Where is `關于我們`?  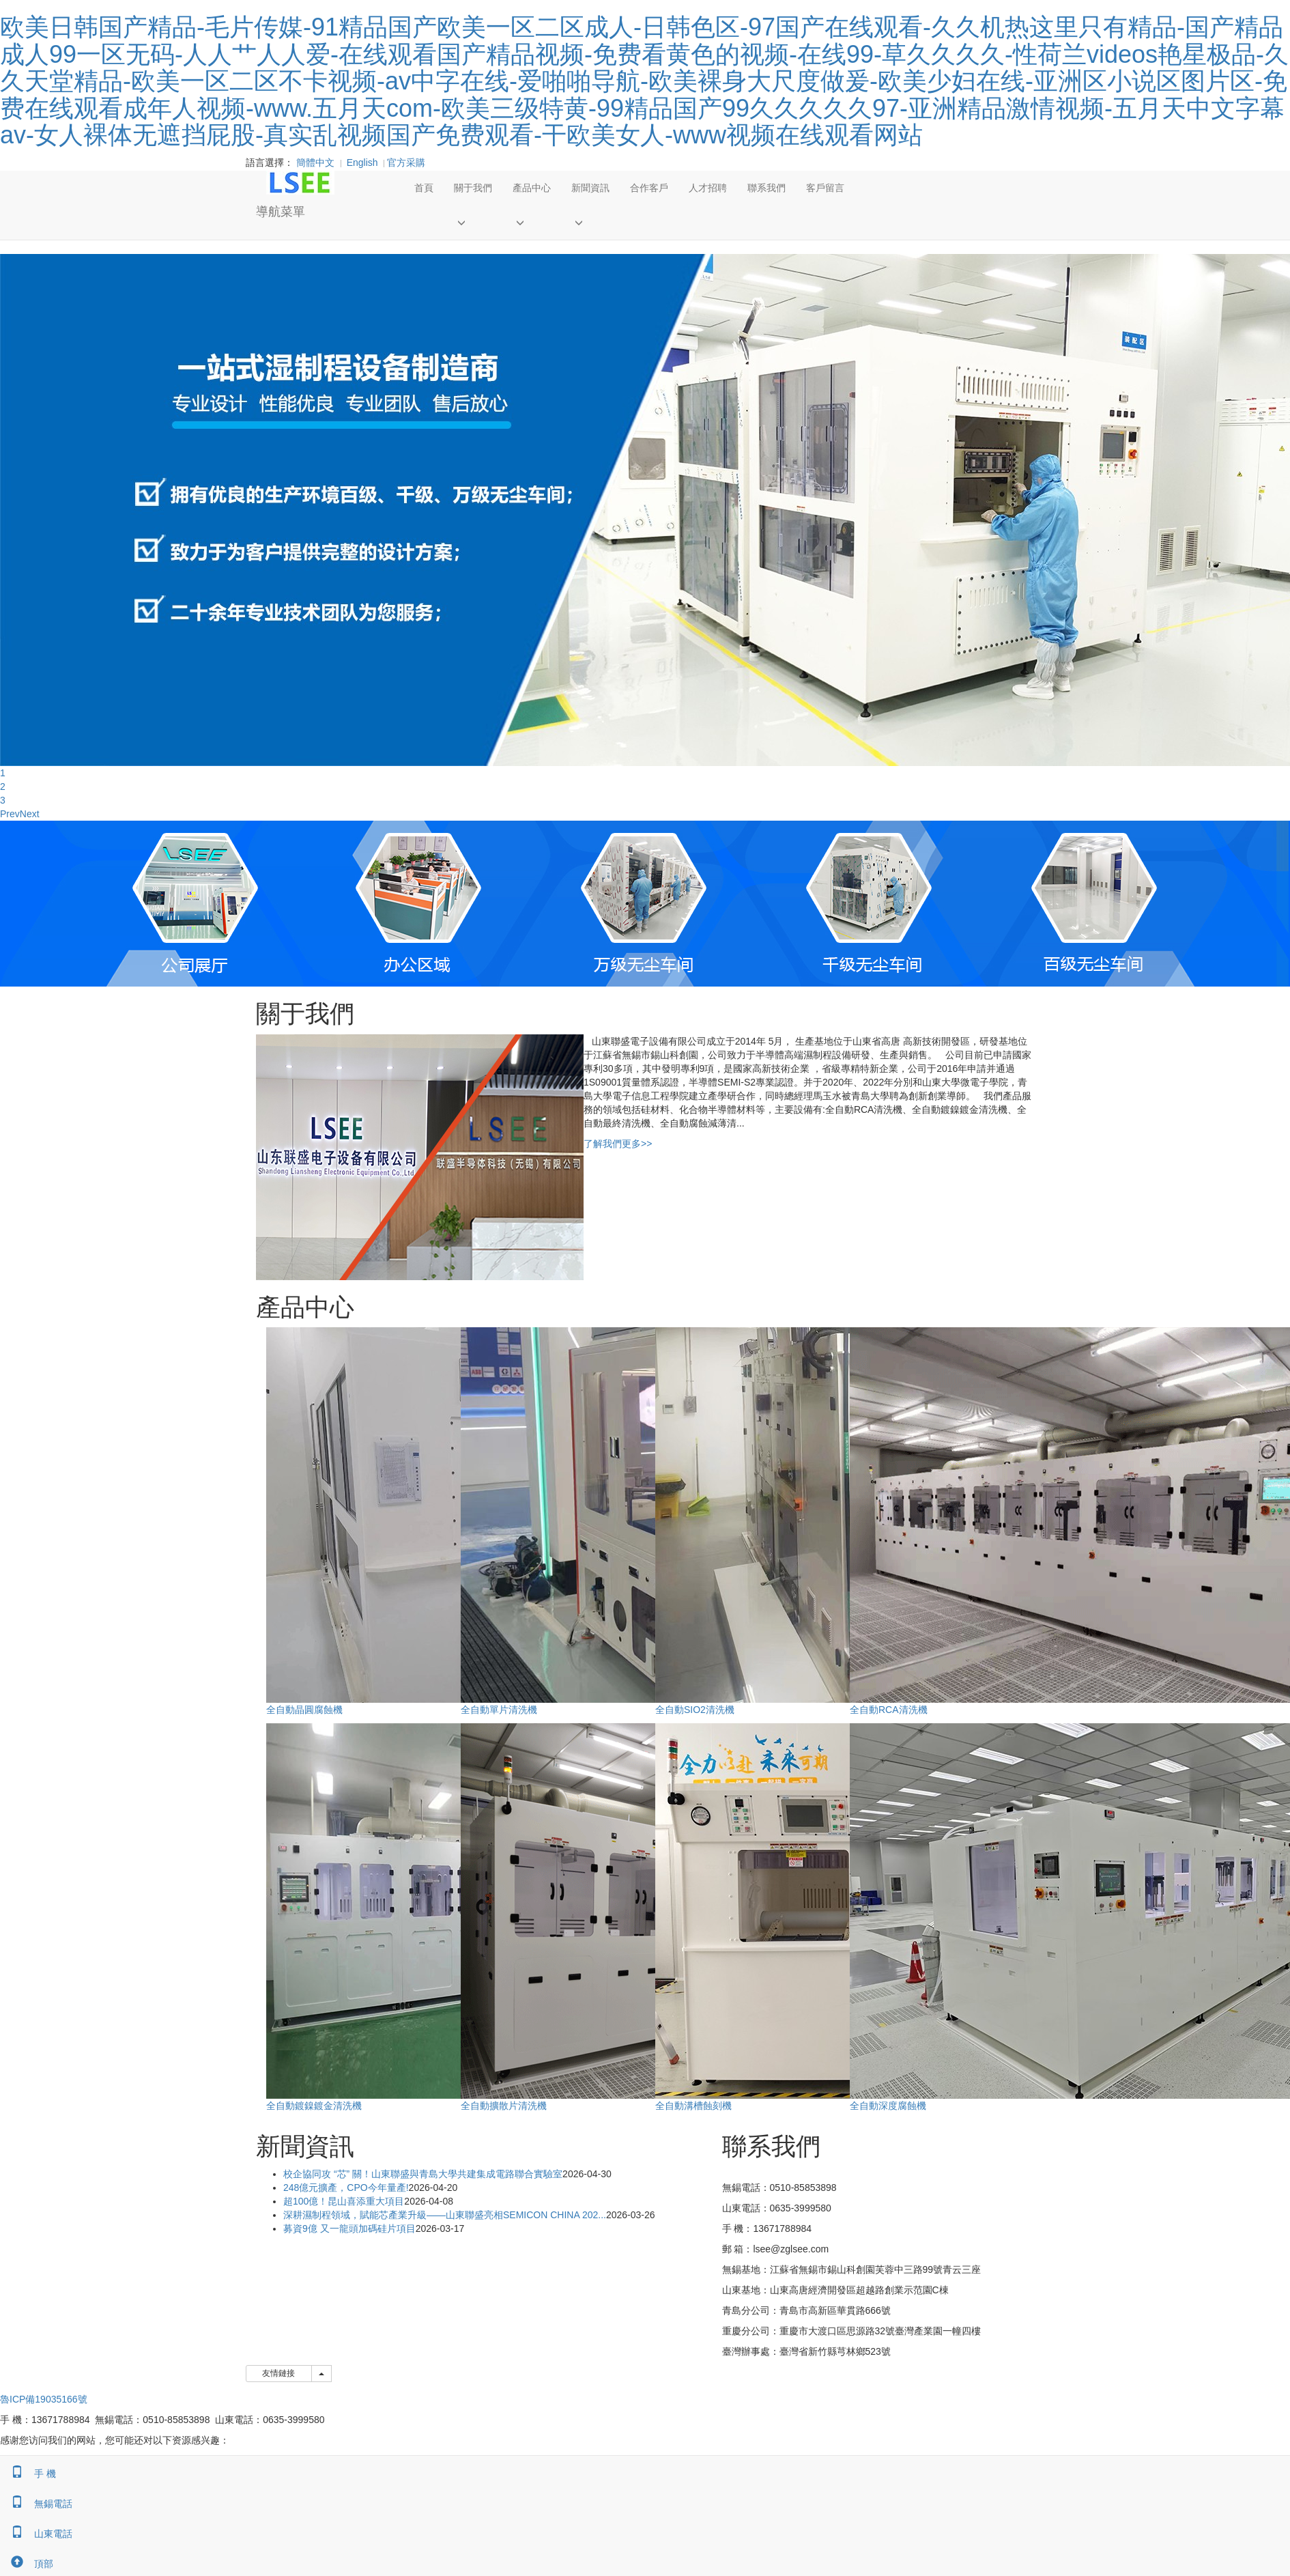 關于我們 is located at coordinates (473, 187).